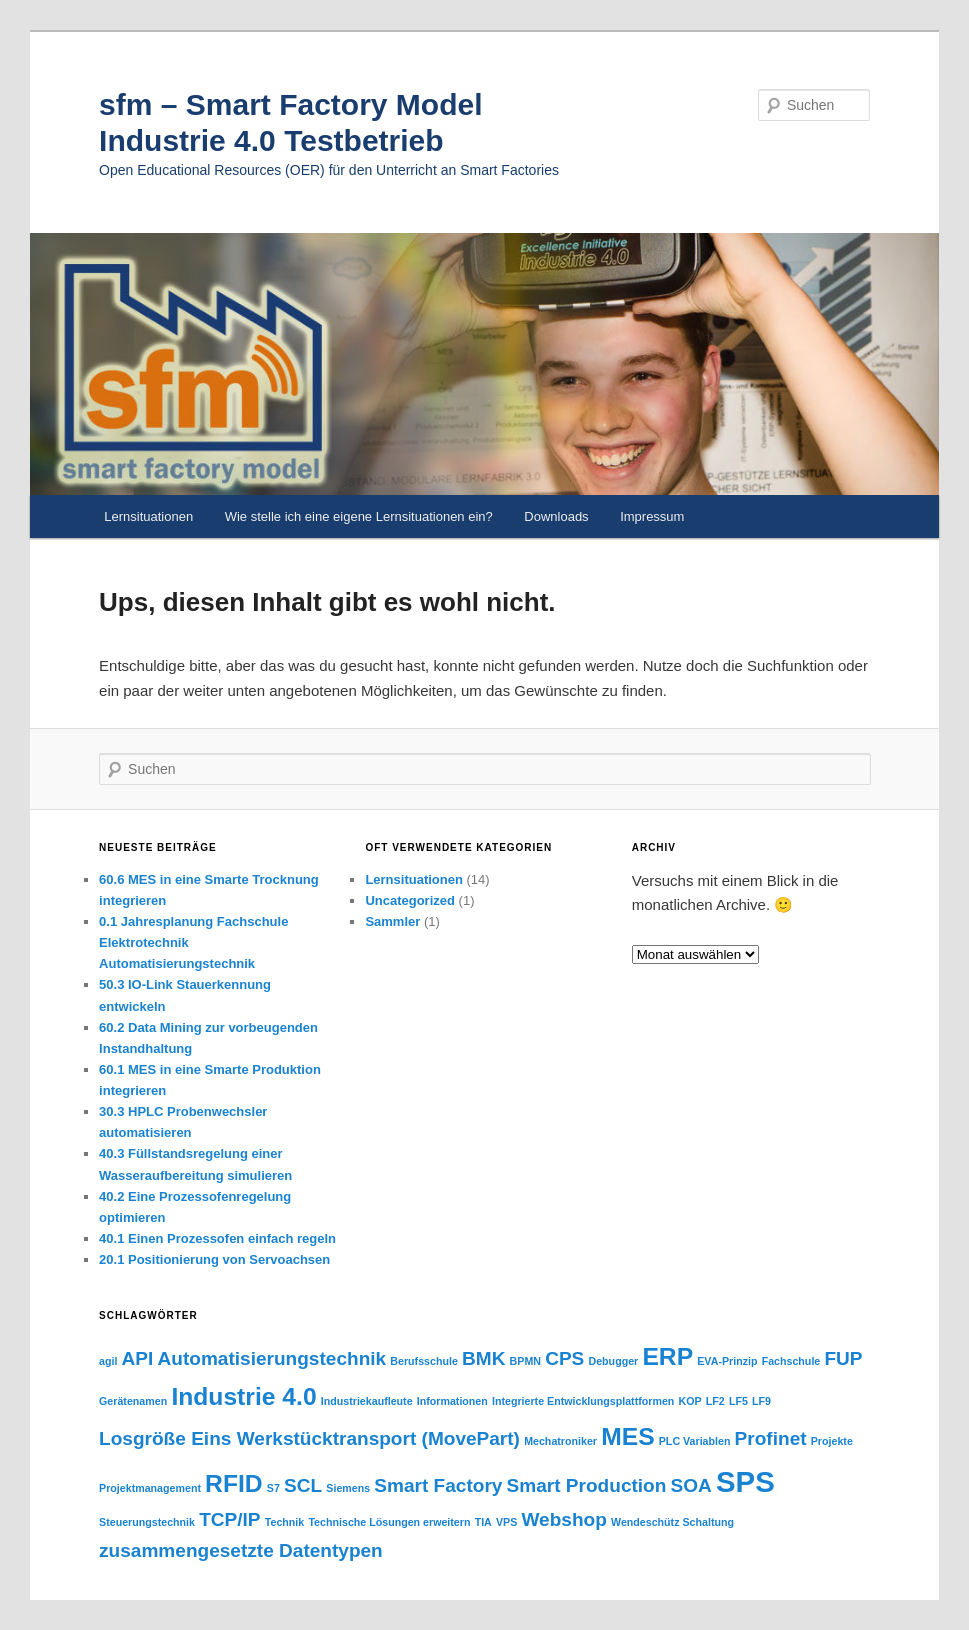  I want to click on SCL [SCL (2 Einträge)], so click(303, 1485).